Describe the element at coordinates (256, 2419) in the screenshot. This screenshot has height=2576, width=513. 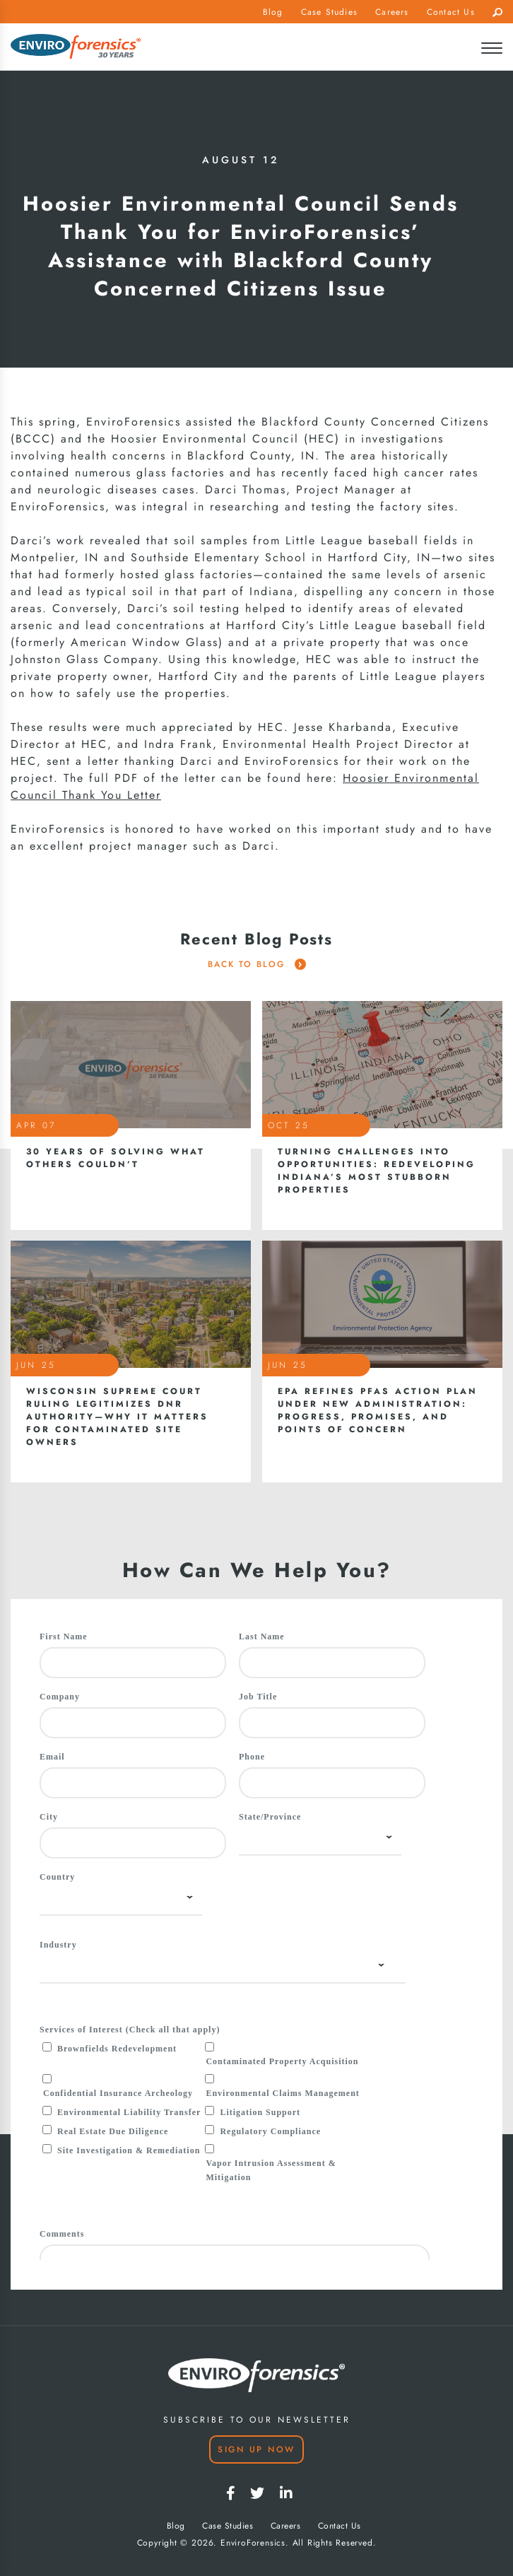
I see `SUBSCRIBE TO OUR NEWSLETTER` at that location.